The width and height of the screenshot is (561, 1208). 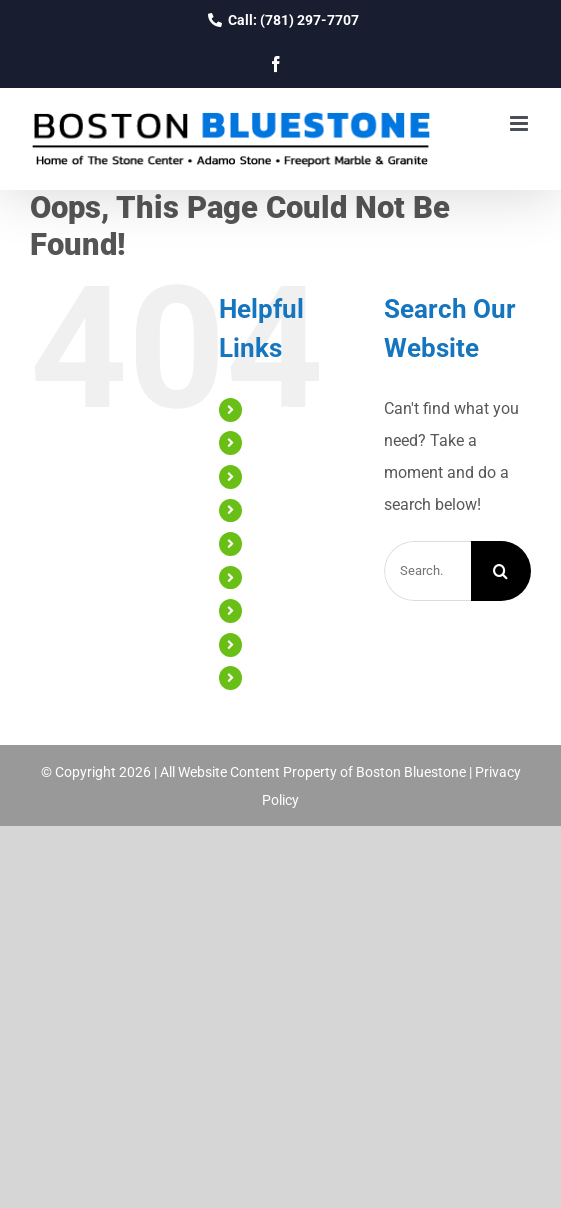 I want to click on About, so click(x=271, y=442).